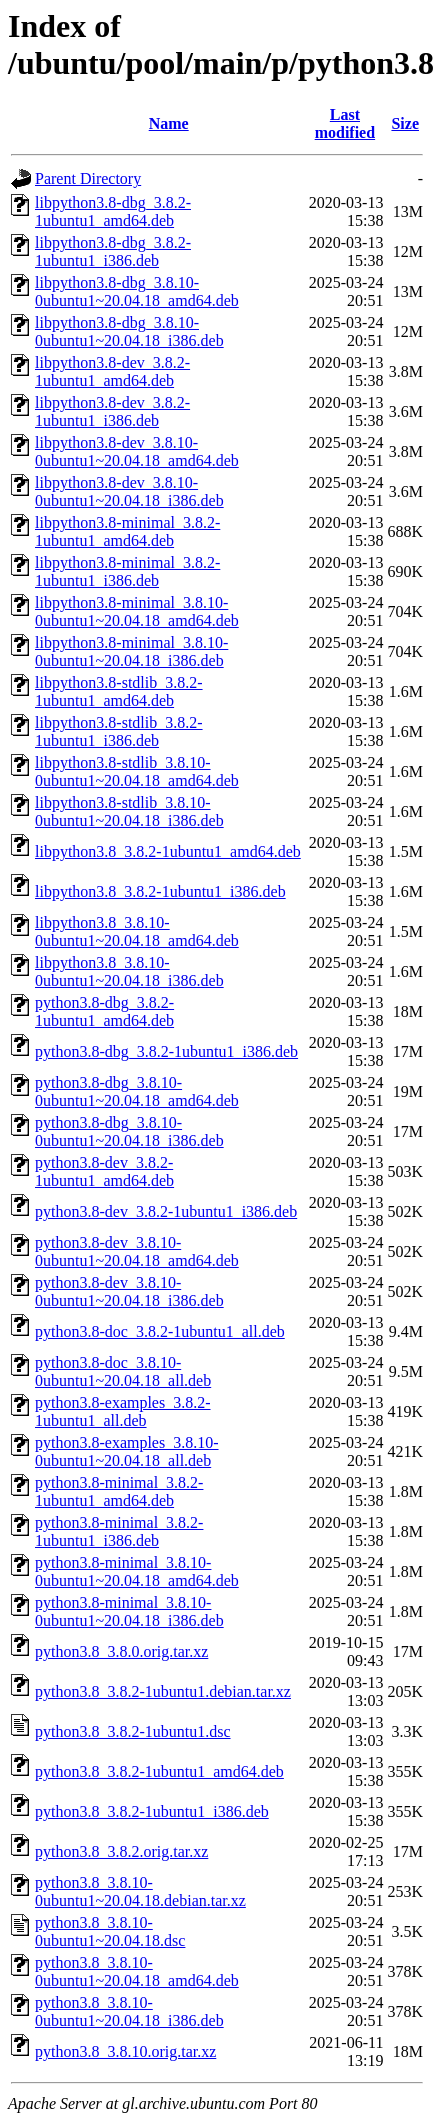 The width and height of the screenshot is (434, 2121). I want to click on libpython3.8-dbg_3.8.2-1ubuntu1_i386.deb, so click(113, 251).